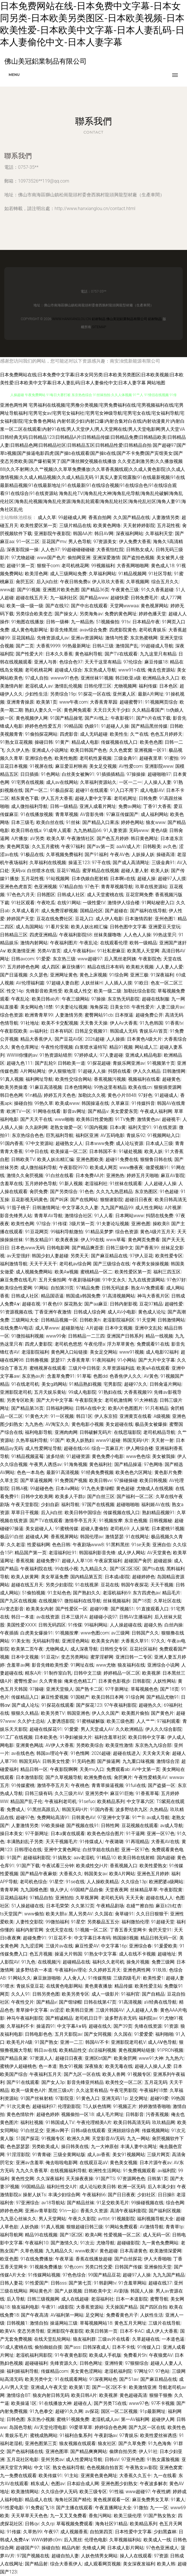 The image size is (187, 2576). What do you see at coordinates (108, 622) in the screenshot?
I see `51视频偷拍` at bounding box center [108, 622].